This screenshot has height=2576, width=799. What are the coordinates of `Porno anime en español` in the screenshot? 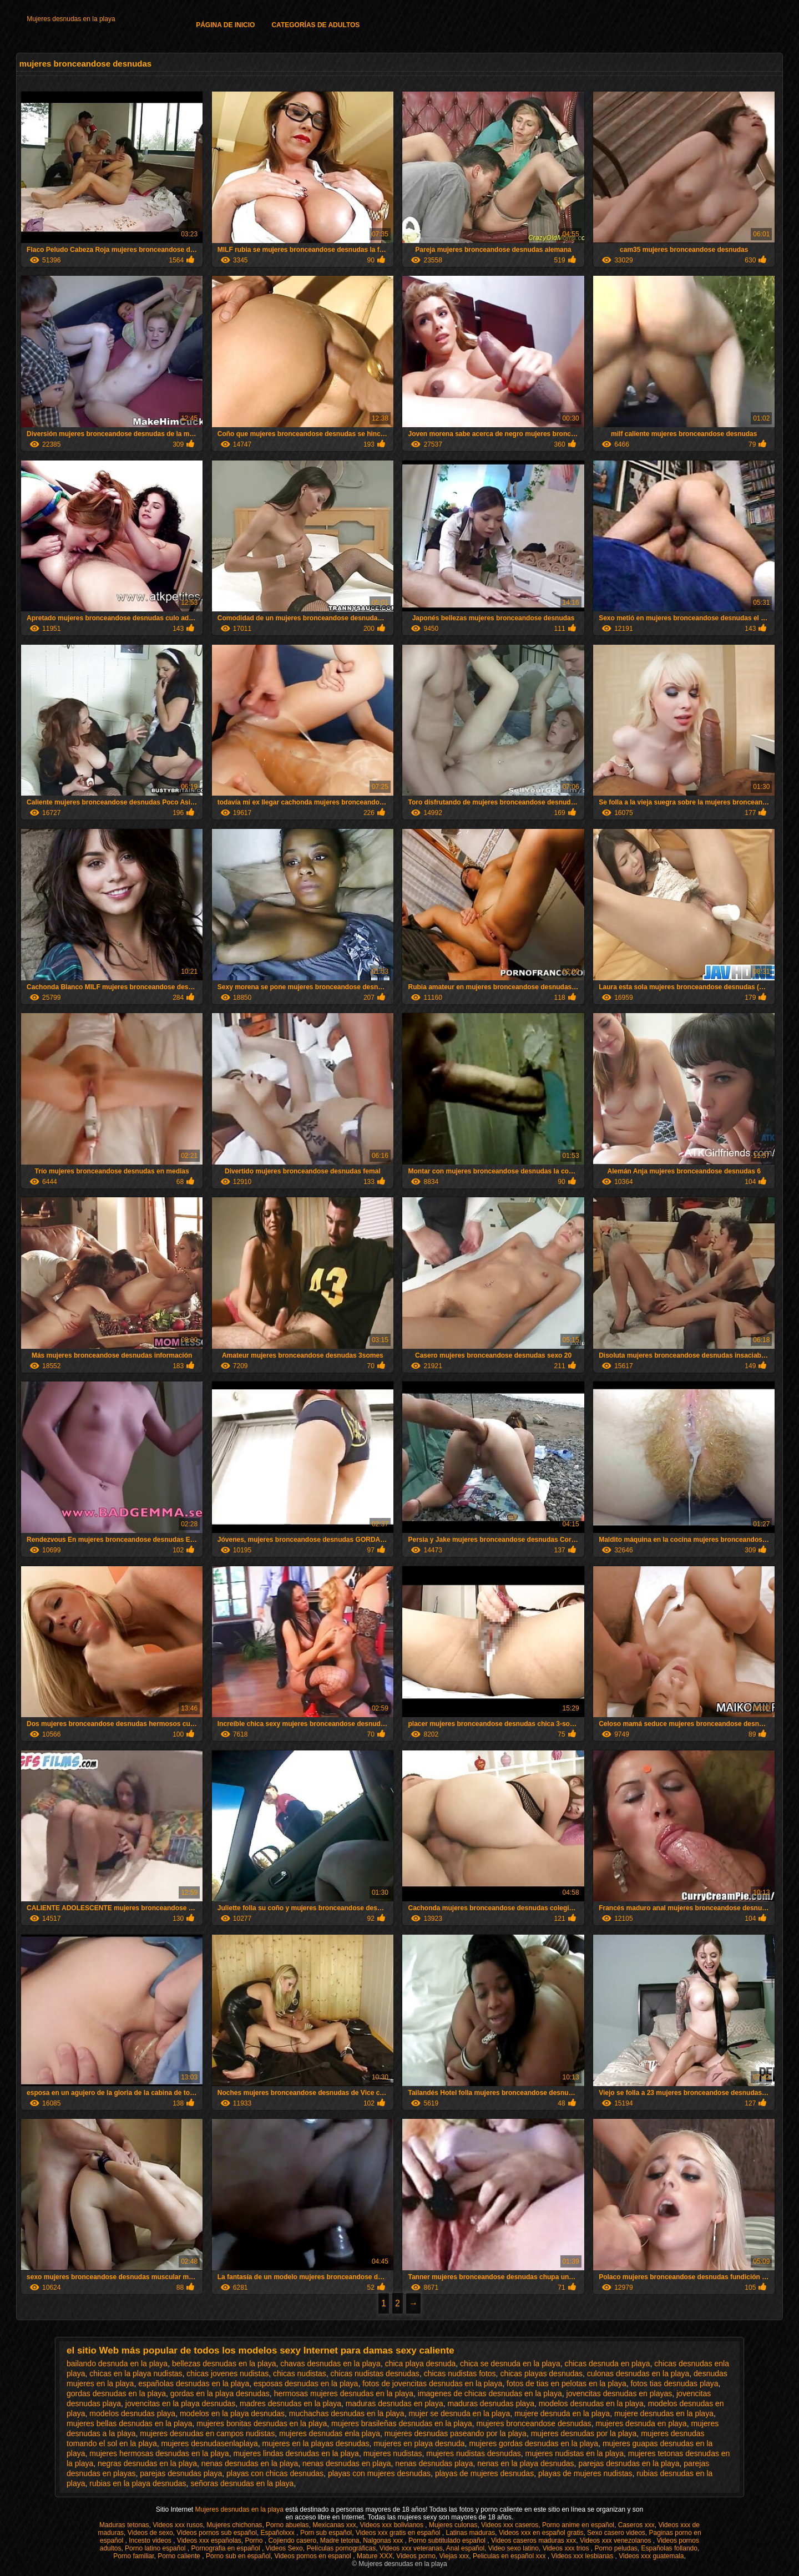 It's located at (578, 2525).